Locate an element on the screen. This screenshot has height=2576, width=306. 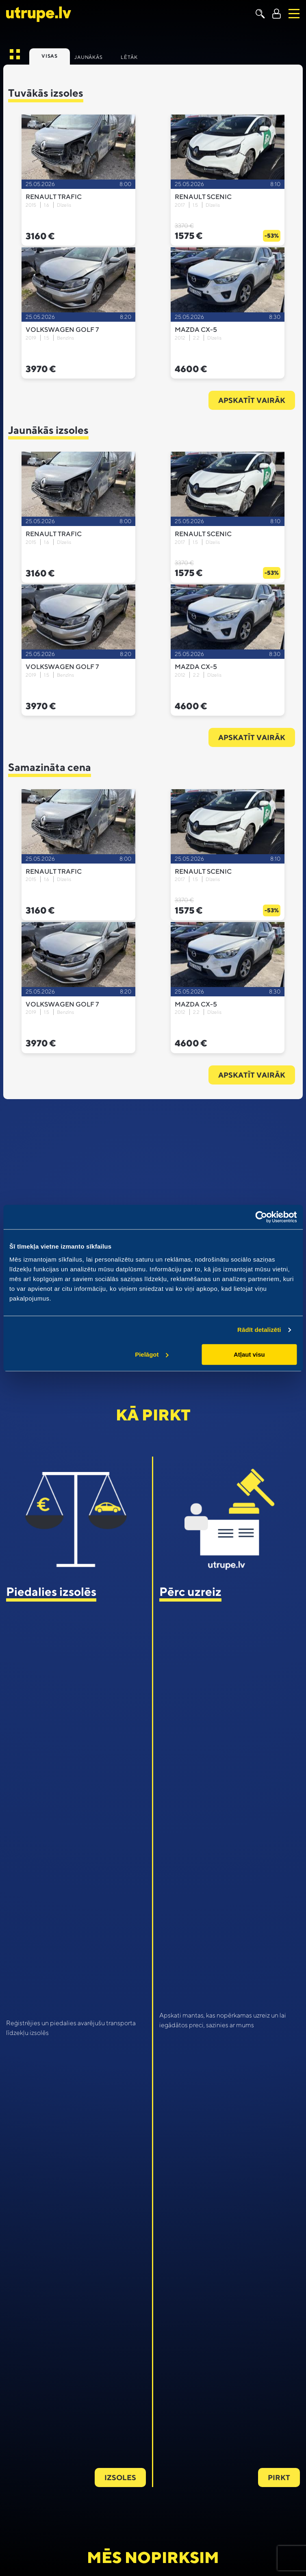
Rādīt detalizēti is located at coordinates (259, 1329).